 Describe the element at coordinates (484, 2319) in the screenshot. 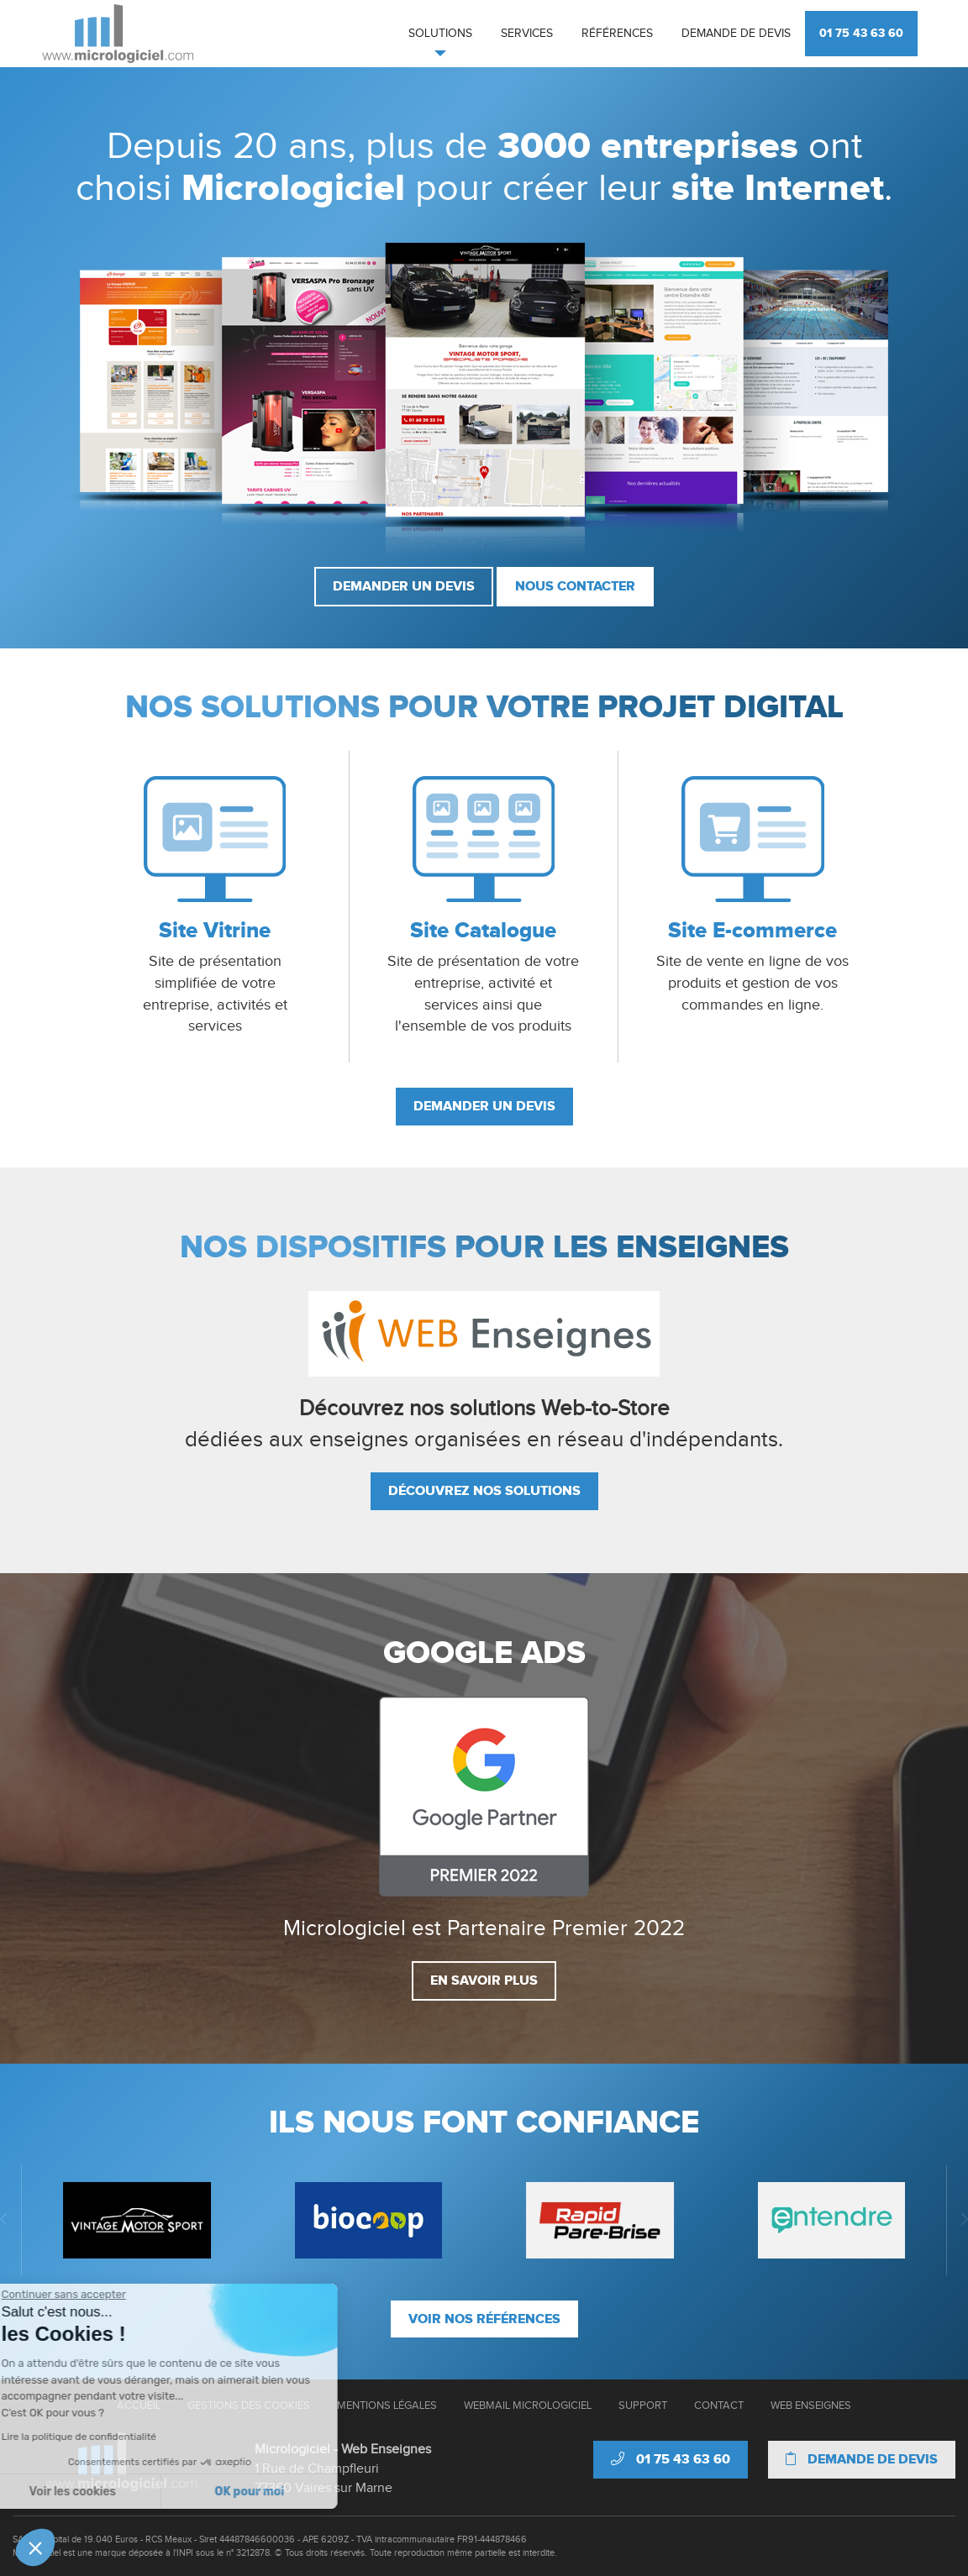

I see `Voir nos références` at that location.